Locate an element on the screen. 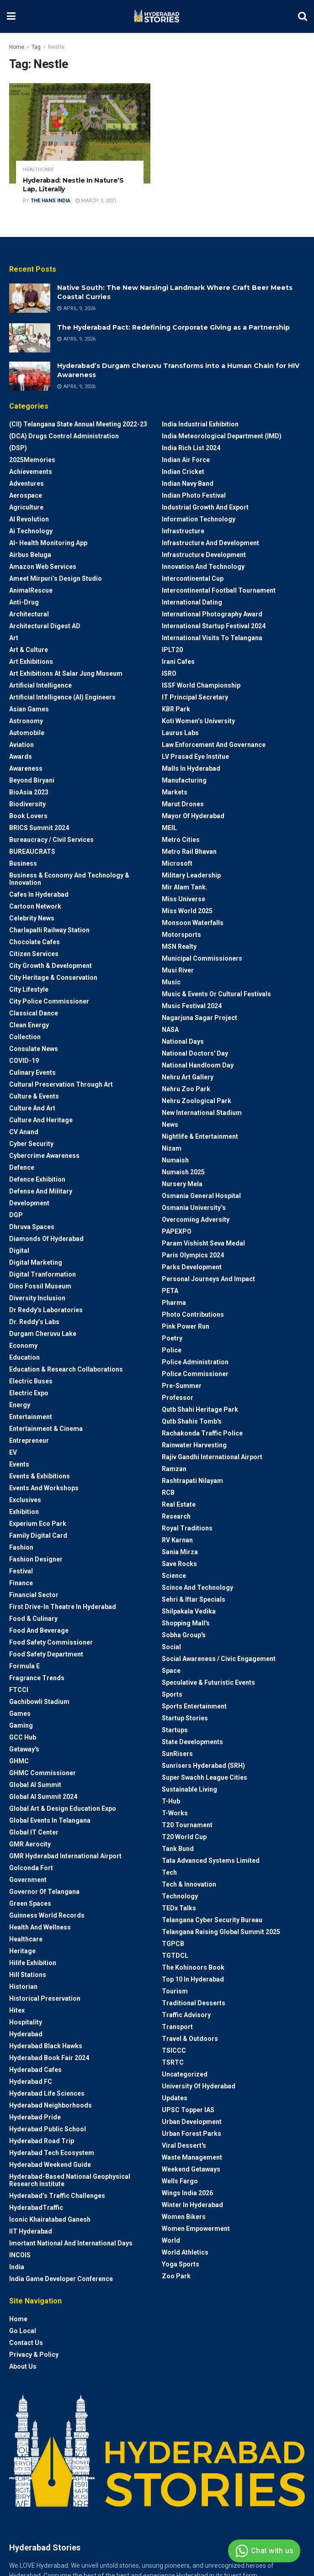 The image size is (314, 2576). Cultural Preservation through Art is located at coordinates (61, 1084).